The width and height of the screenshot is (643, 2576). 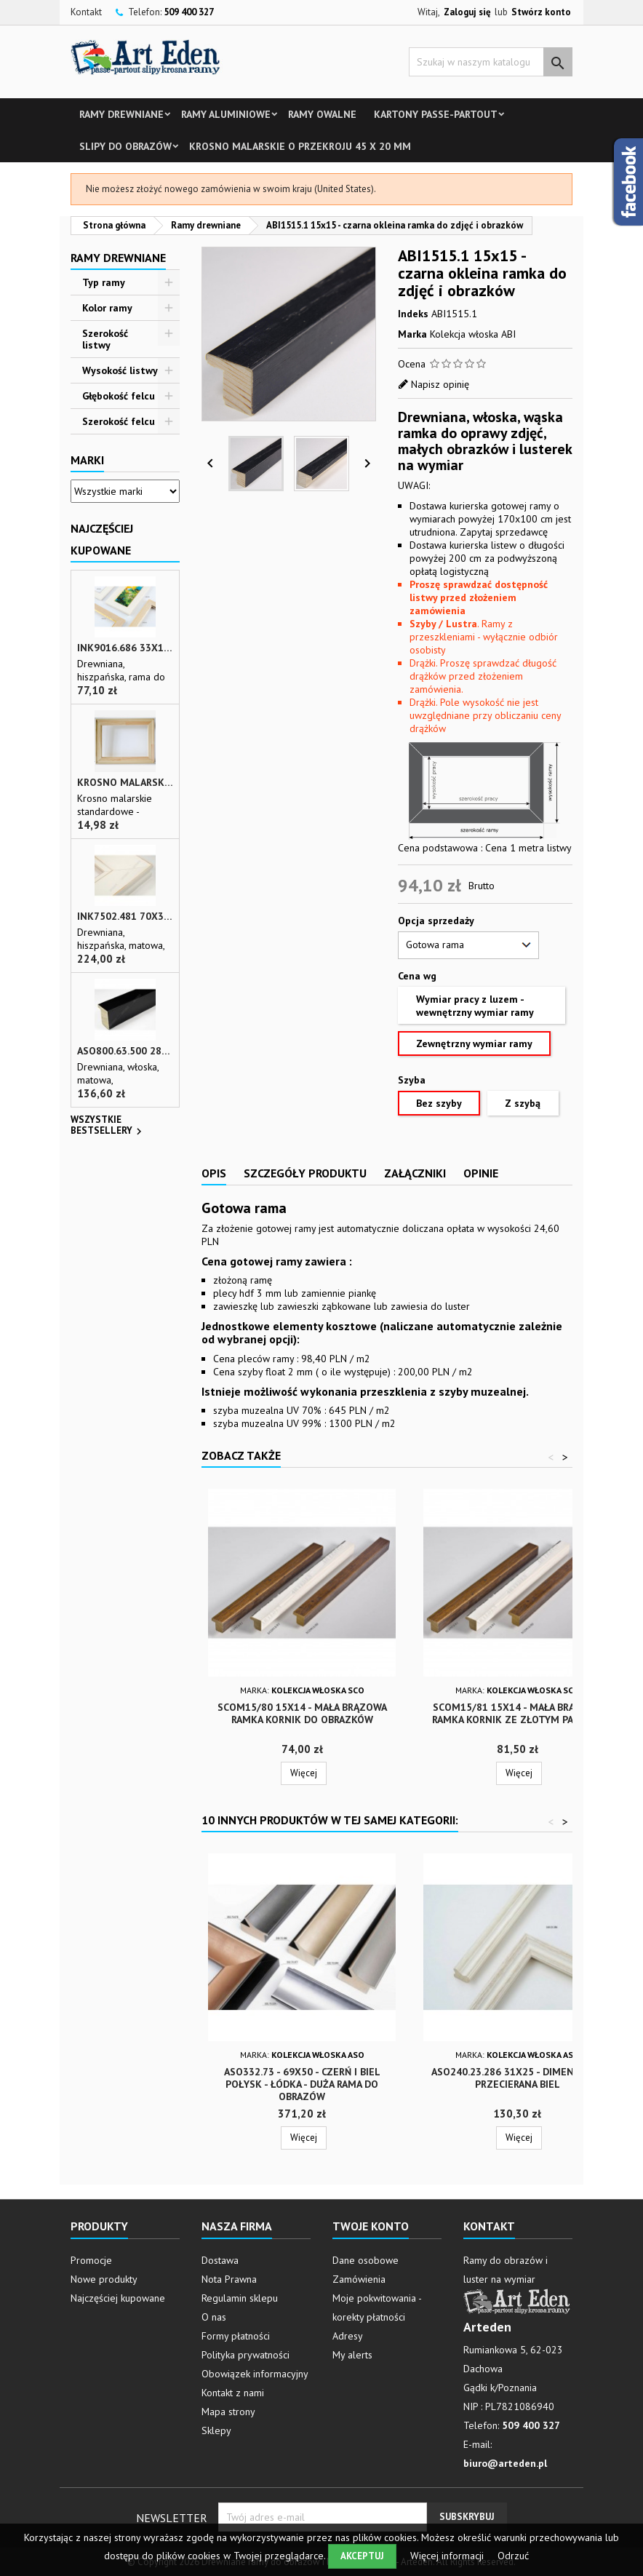 What do you see at coordinates (120, 370) in the screenshot?
I see `Wysokość listwy` at bounding box center [120, 370].